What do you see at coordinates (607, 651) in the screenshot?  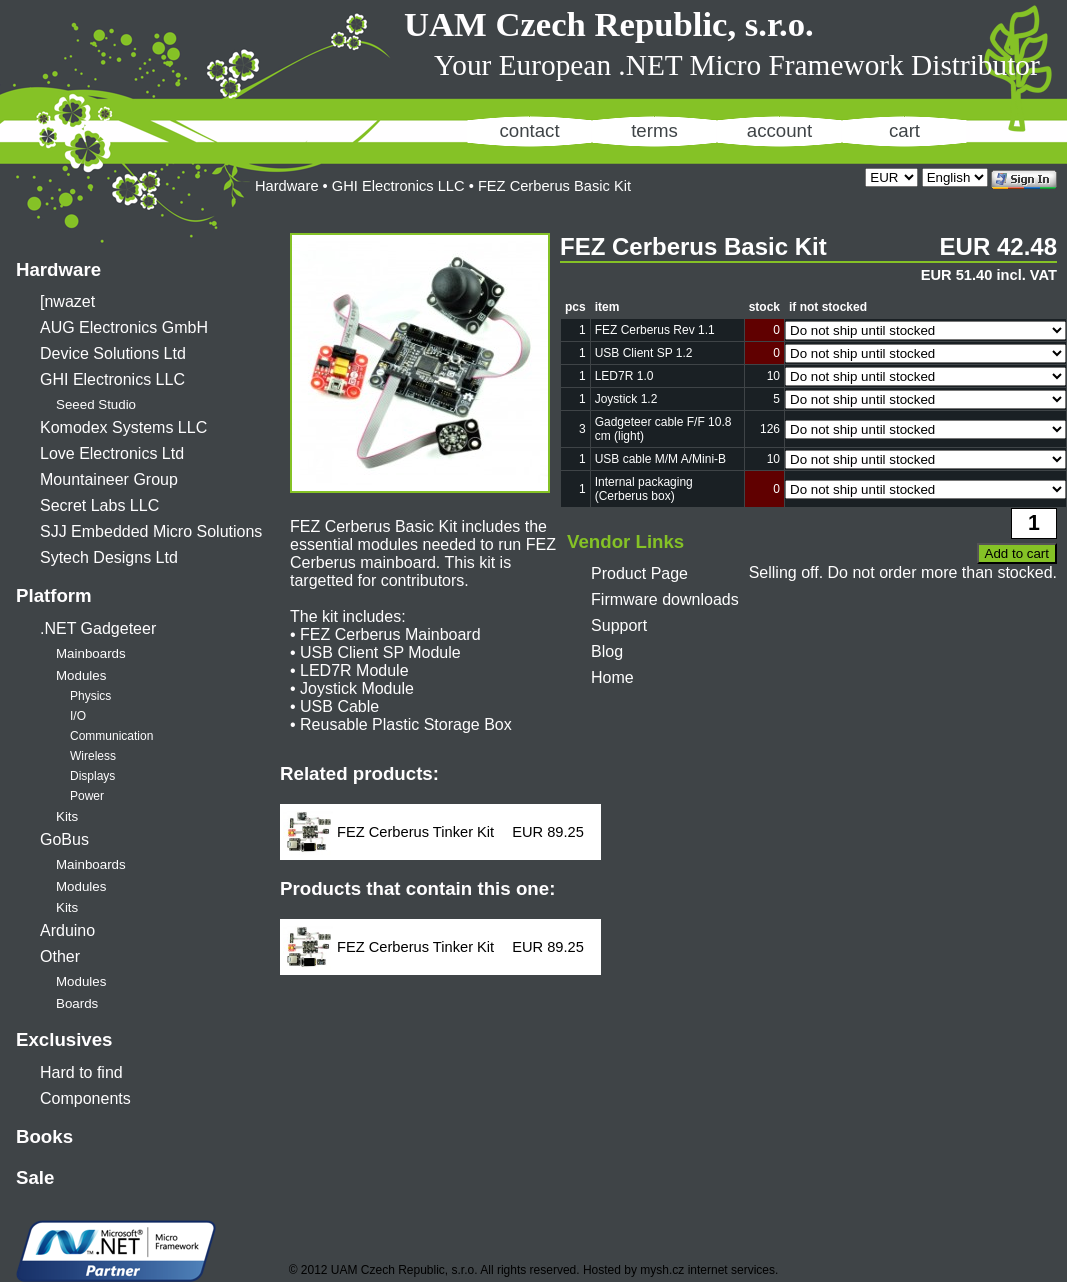 I see `Blog` at bounding box center [607, 651].